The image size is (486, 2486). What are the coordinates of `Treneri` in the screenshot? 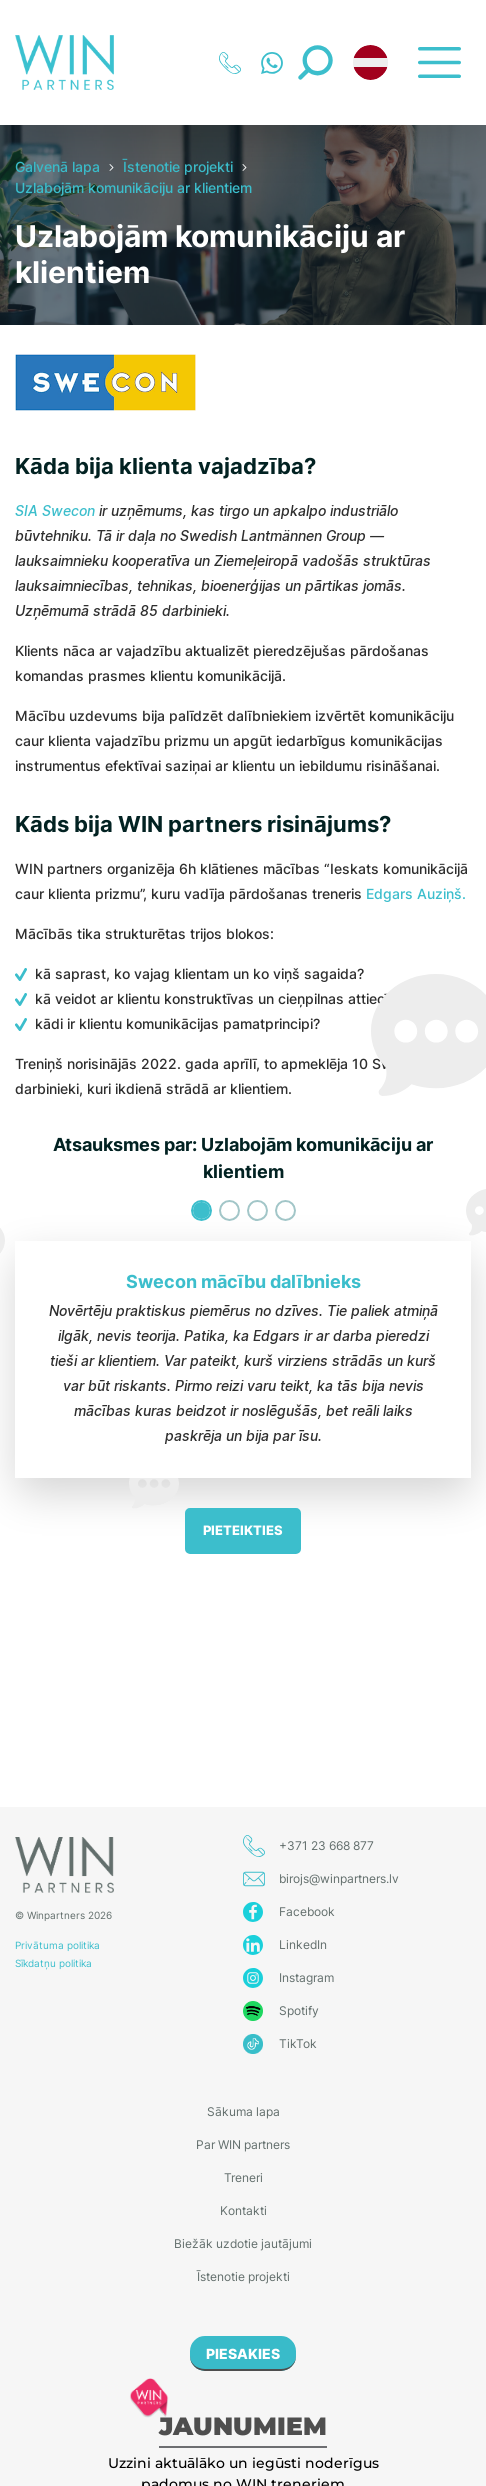 It's located at (243, 2177).